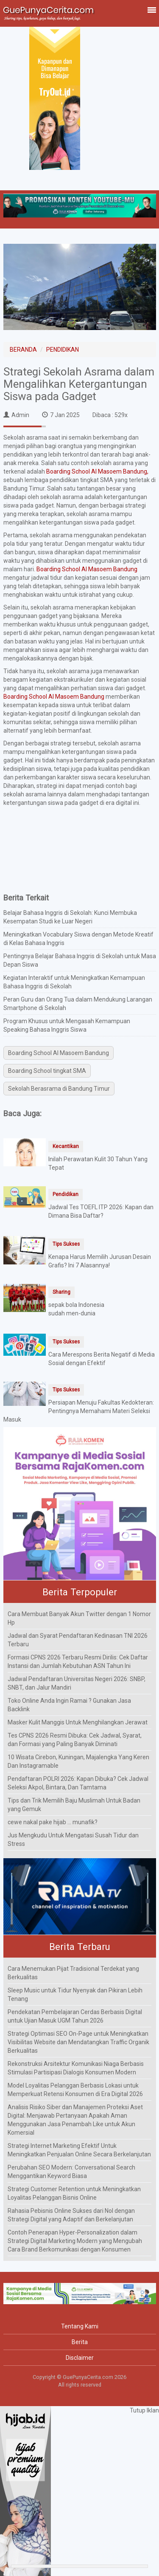 This screenshot has width=159, height=2576. Describe the element at coordinates (97, 471) in the screenshot. I see `Boarding School Al Masoem Bandung,` at that location.